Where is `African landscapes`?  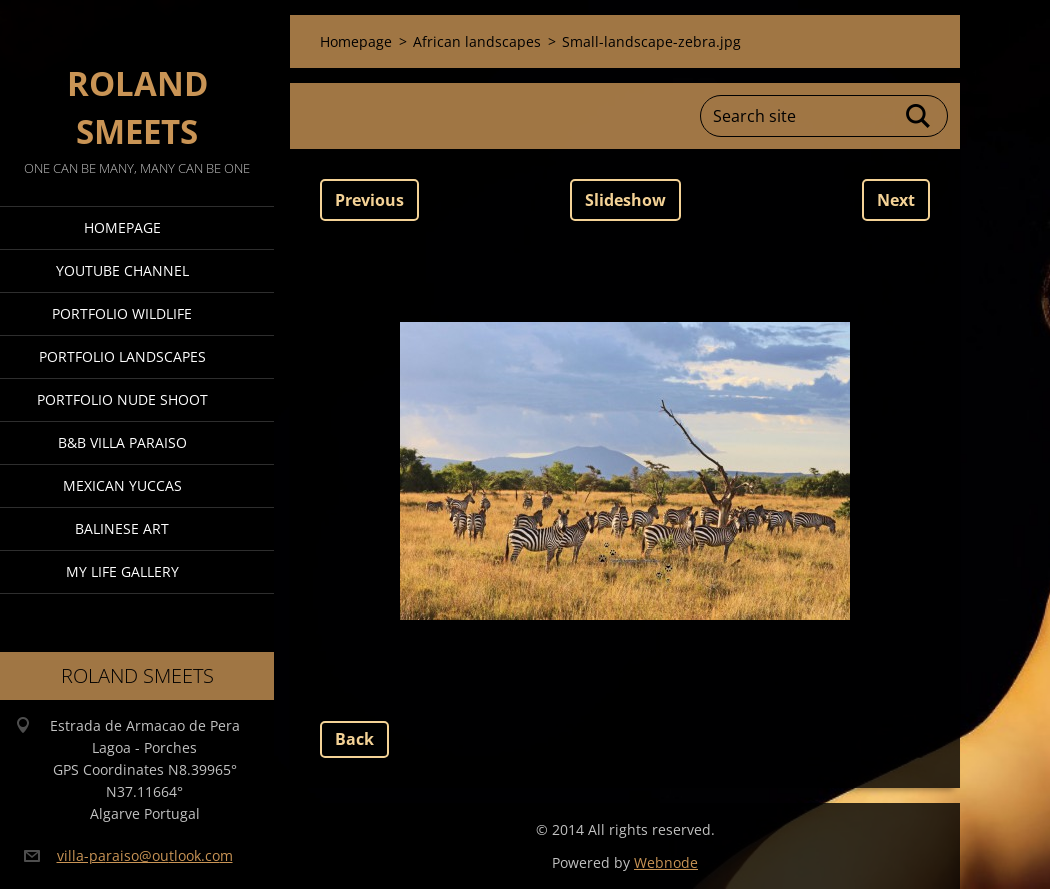
African landscapes is located at coordinates (477, 41).